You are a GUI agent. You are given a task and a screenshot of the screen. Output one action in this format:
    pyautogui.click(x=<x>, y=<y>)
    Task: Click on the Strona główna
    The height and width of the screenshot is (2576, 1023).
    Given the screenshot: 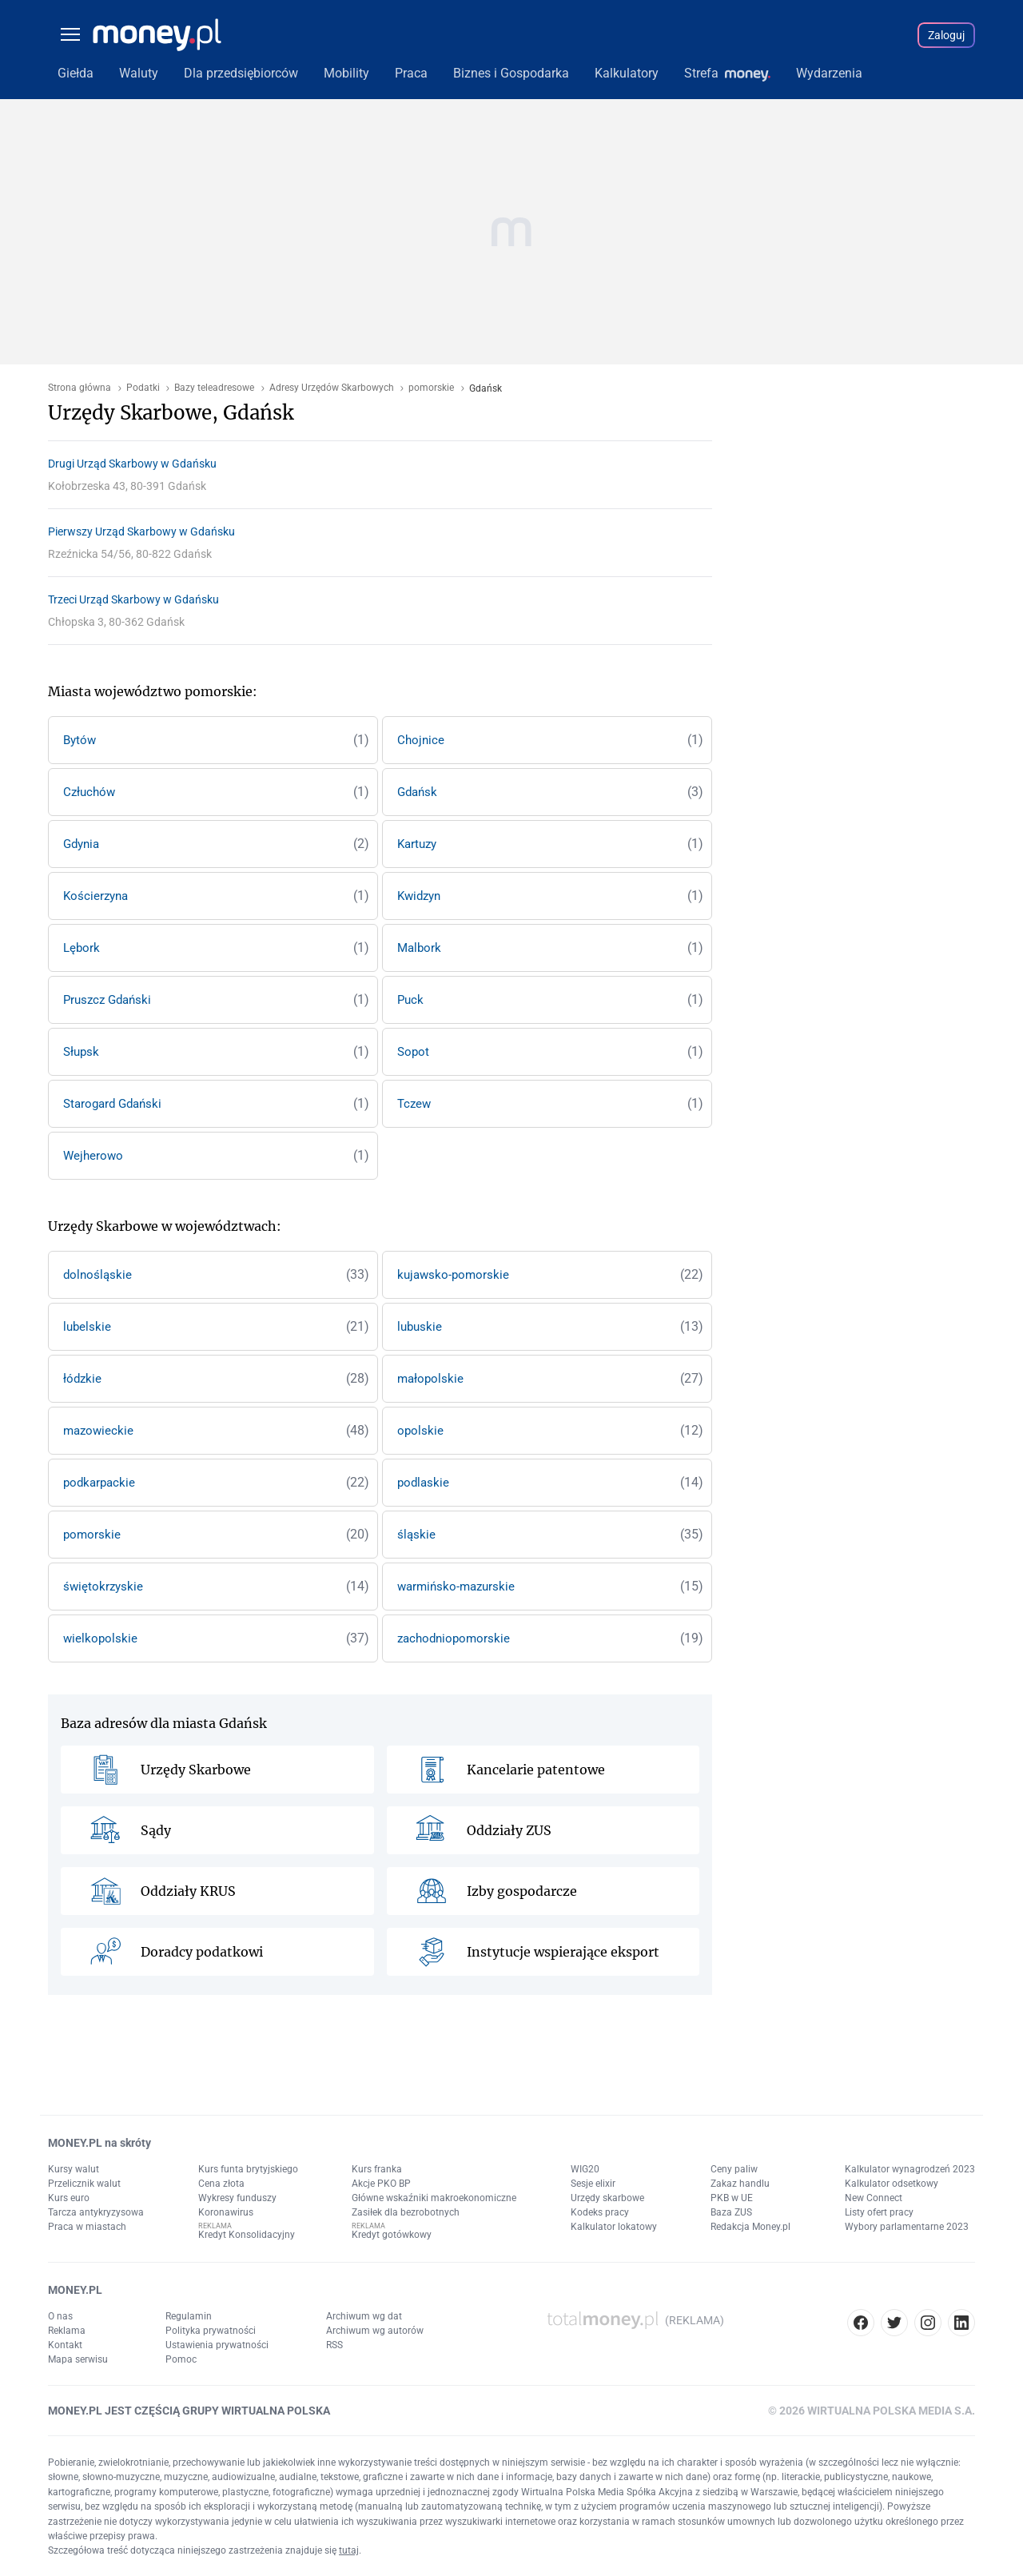 What is the action you would take?
    pyautogui.click(x=79, y=388)
    